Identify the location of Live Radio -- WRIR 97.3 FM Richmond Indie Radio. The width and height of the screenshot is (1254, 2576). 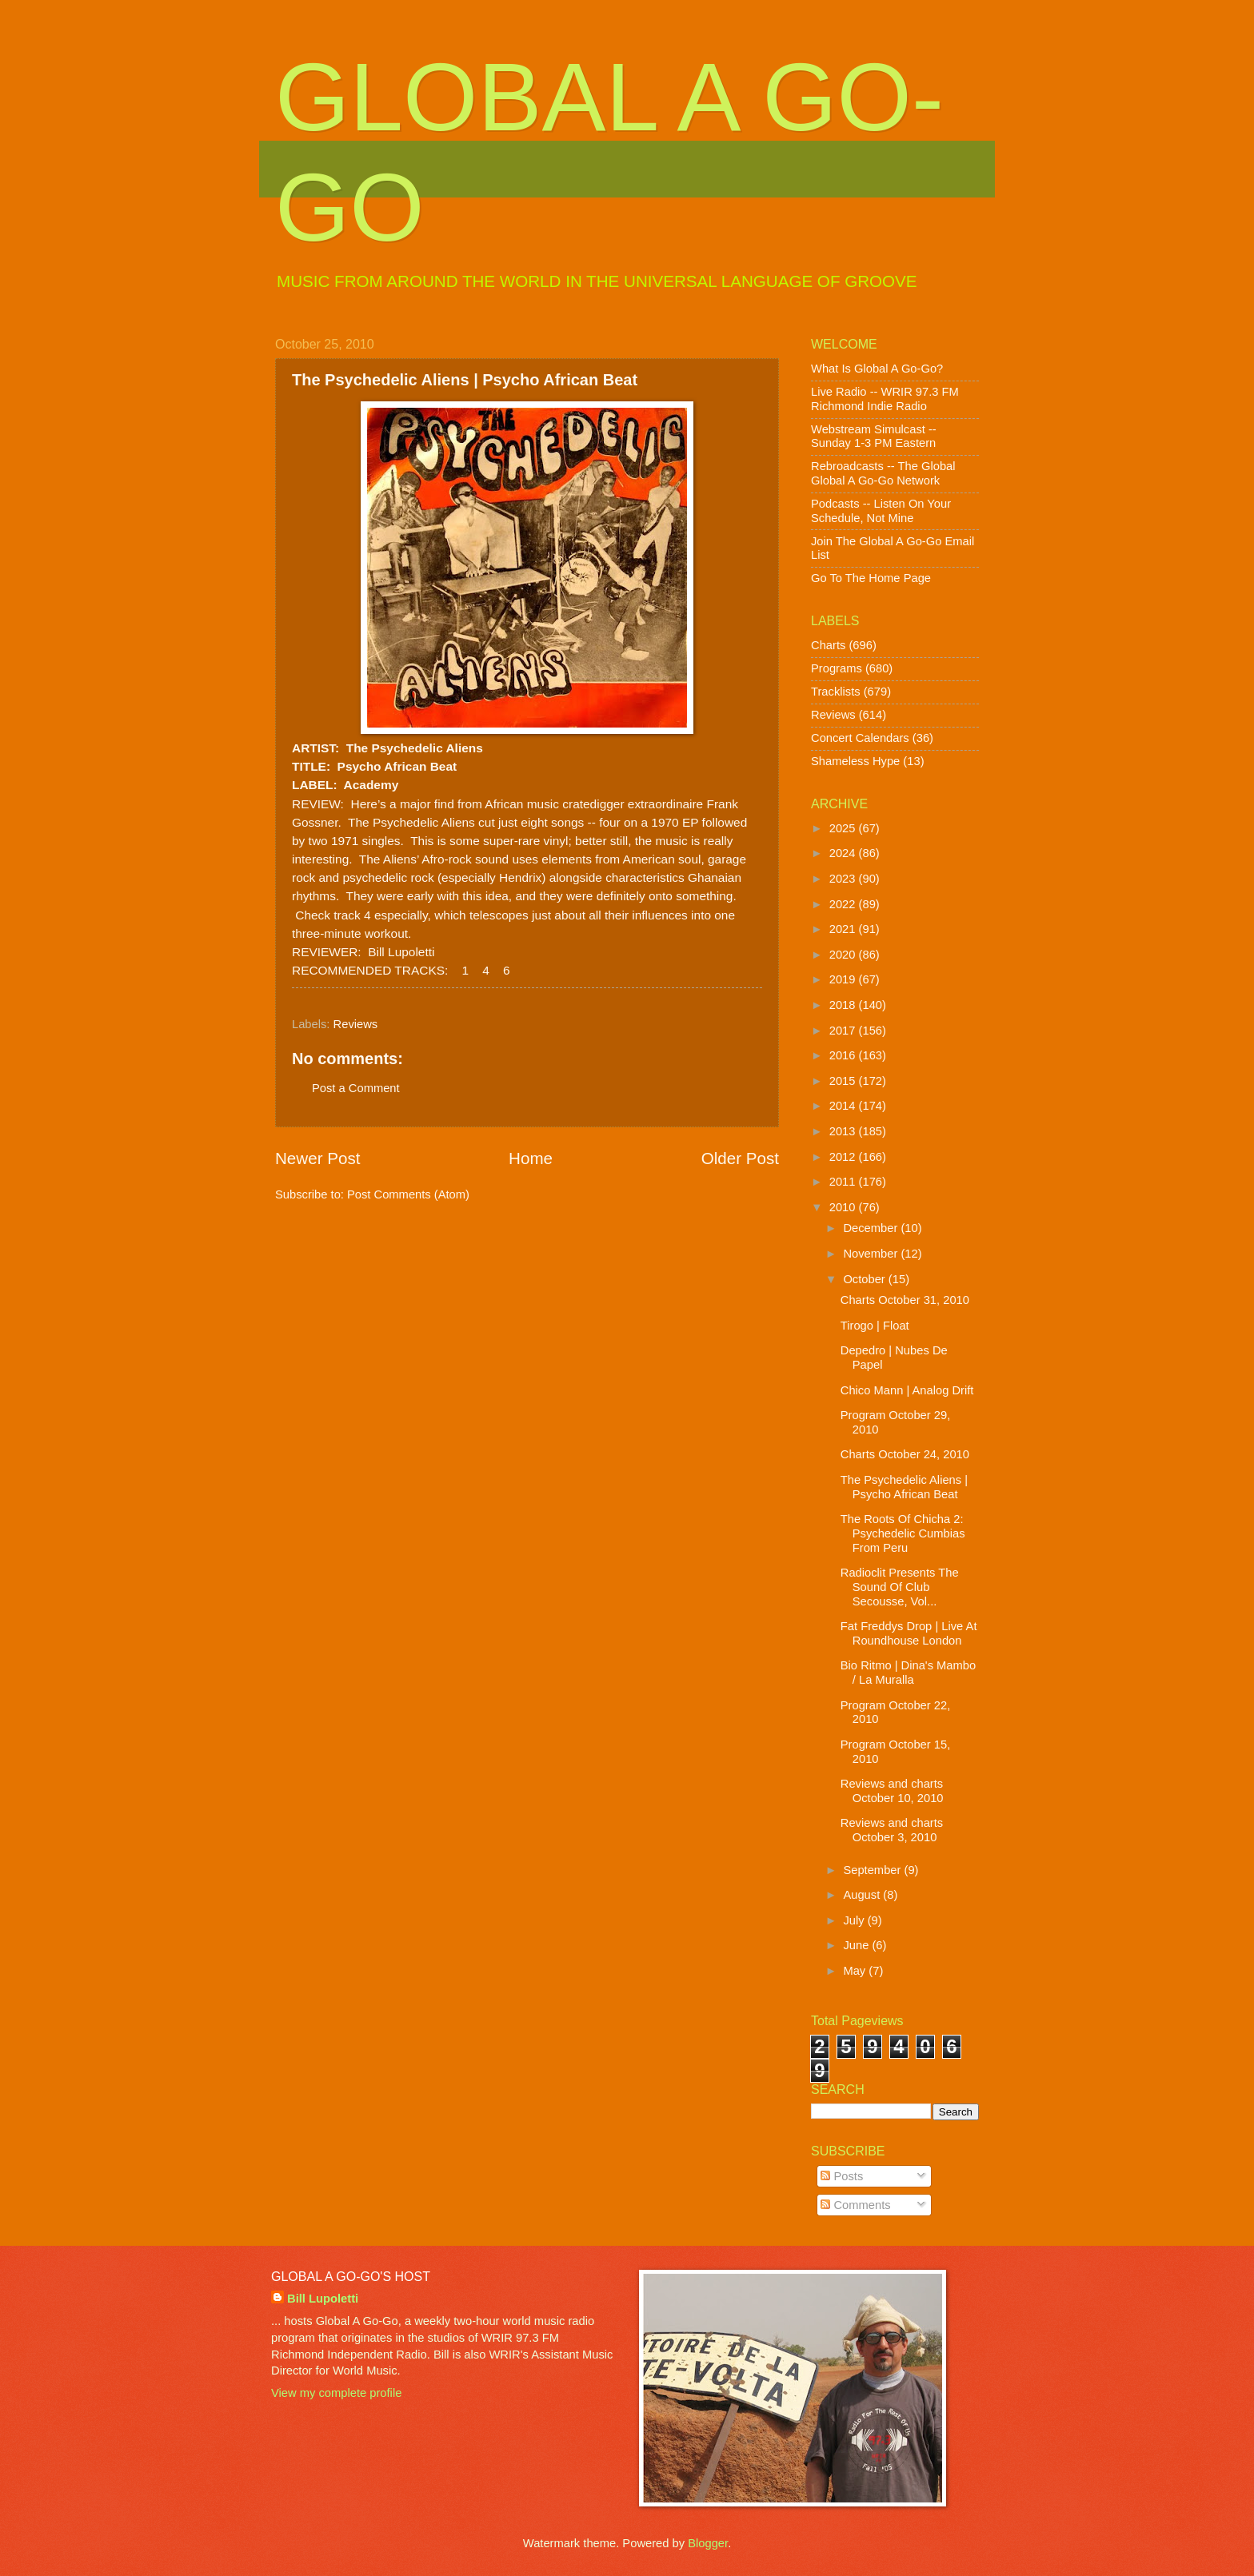
(885, 399).